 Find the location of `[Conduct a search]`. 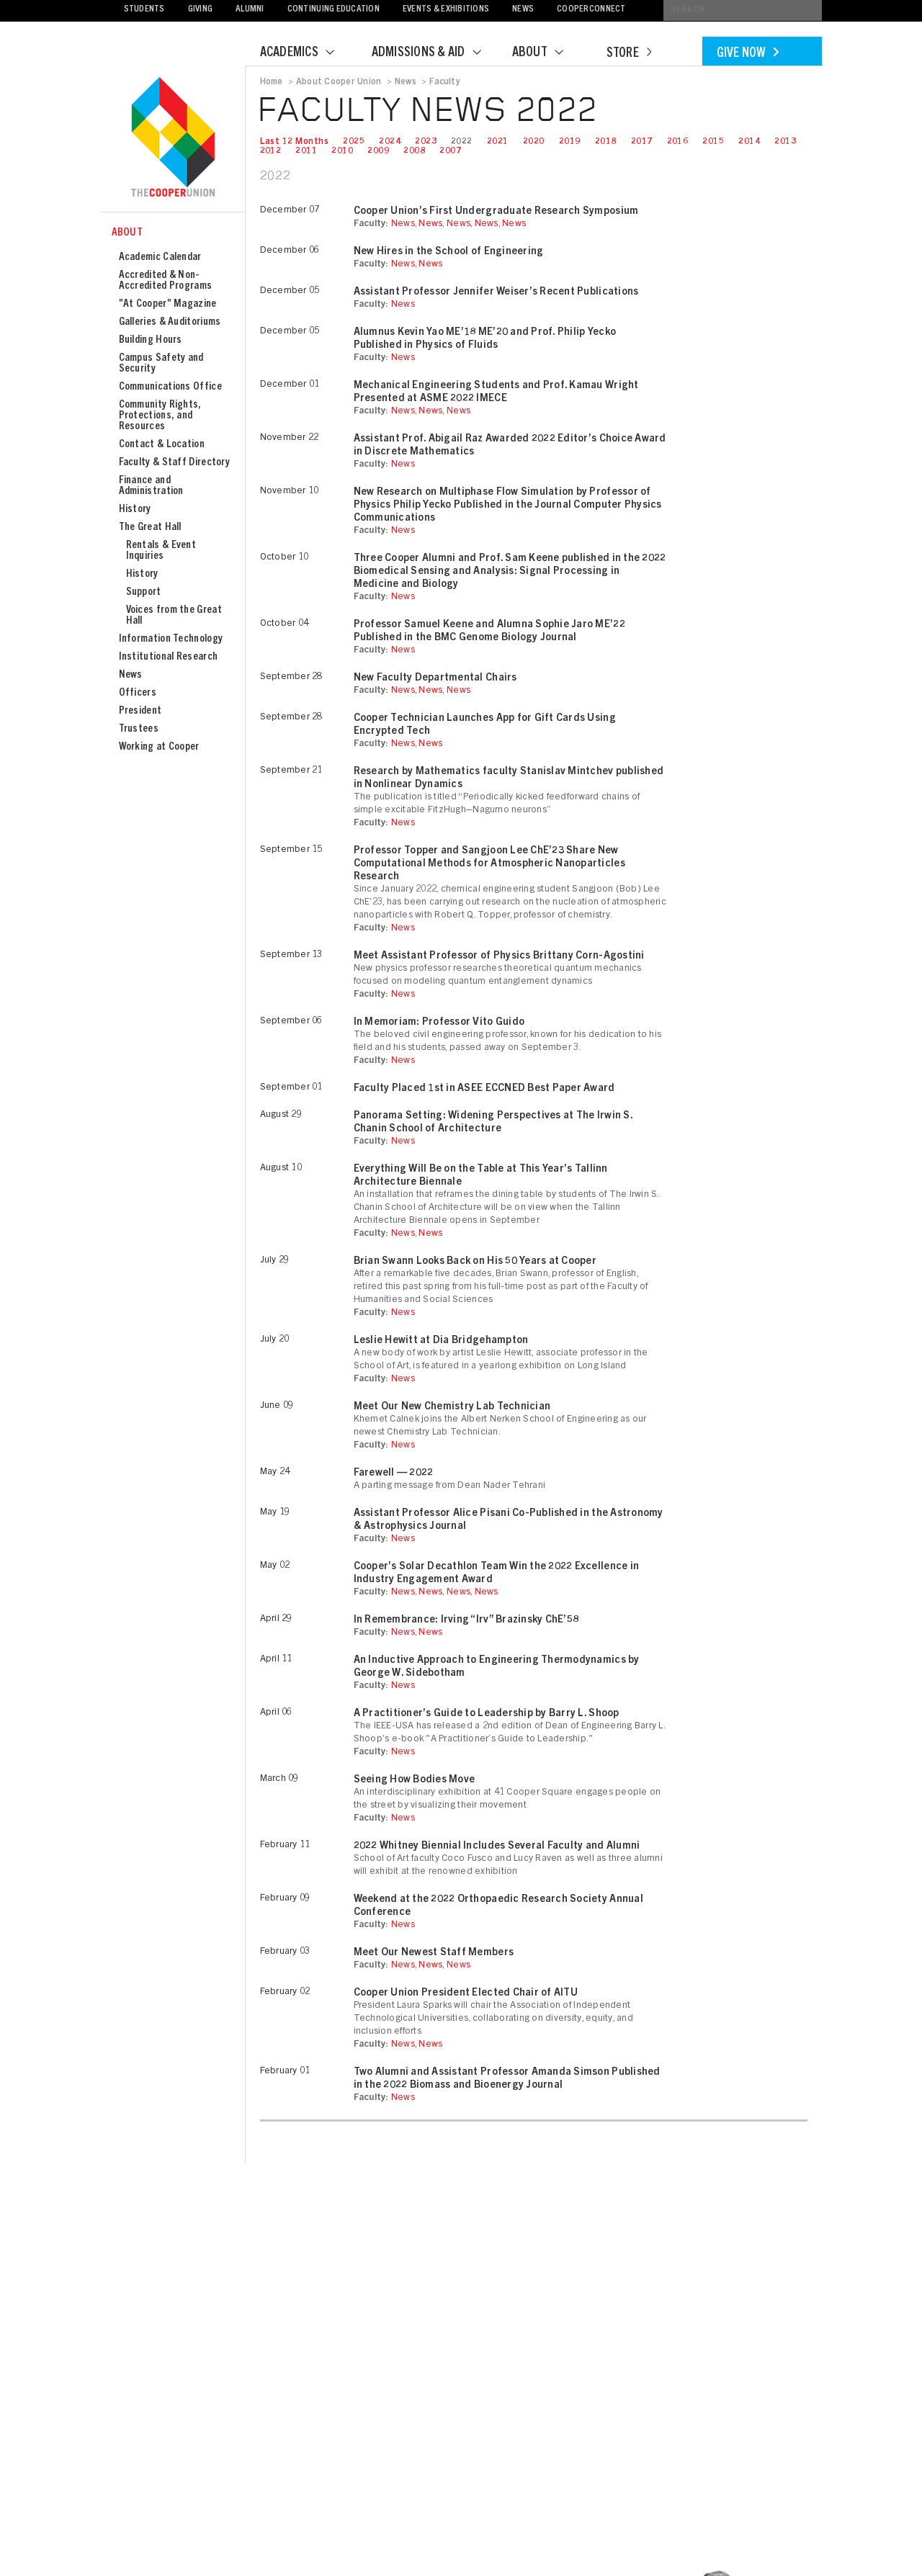

[Conduct a search] is located at coordinates (742, 10).